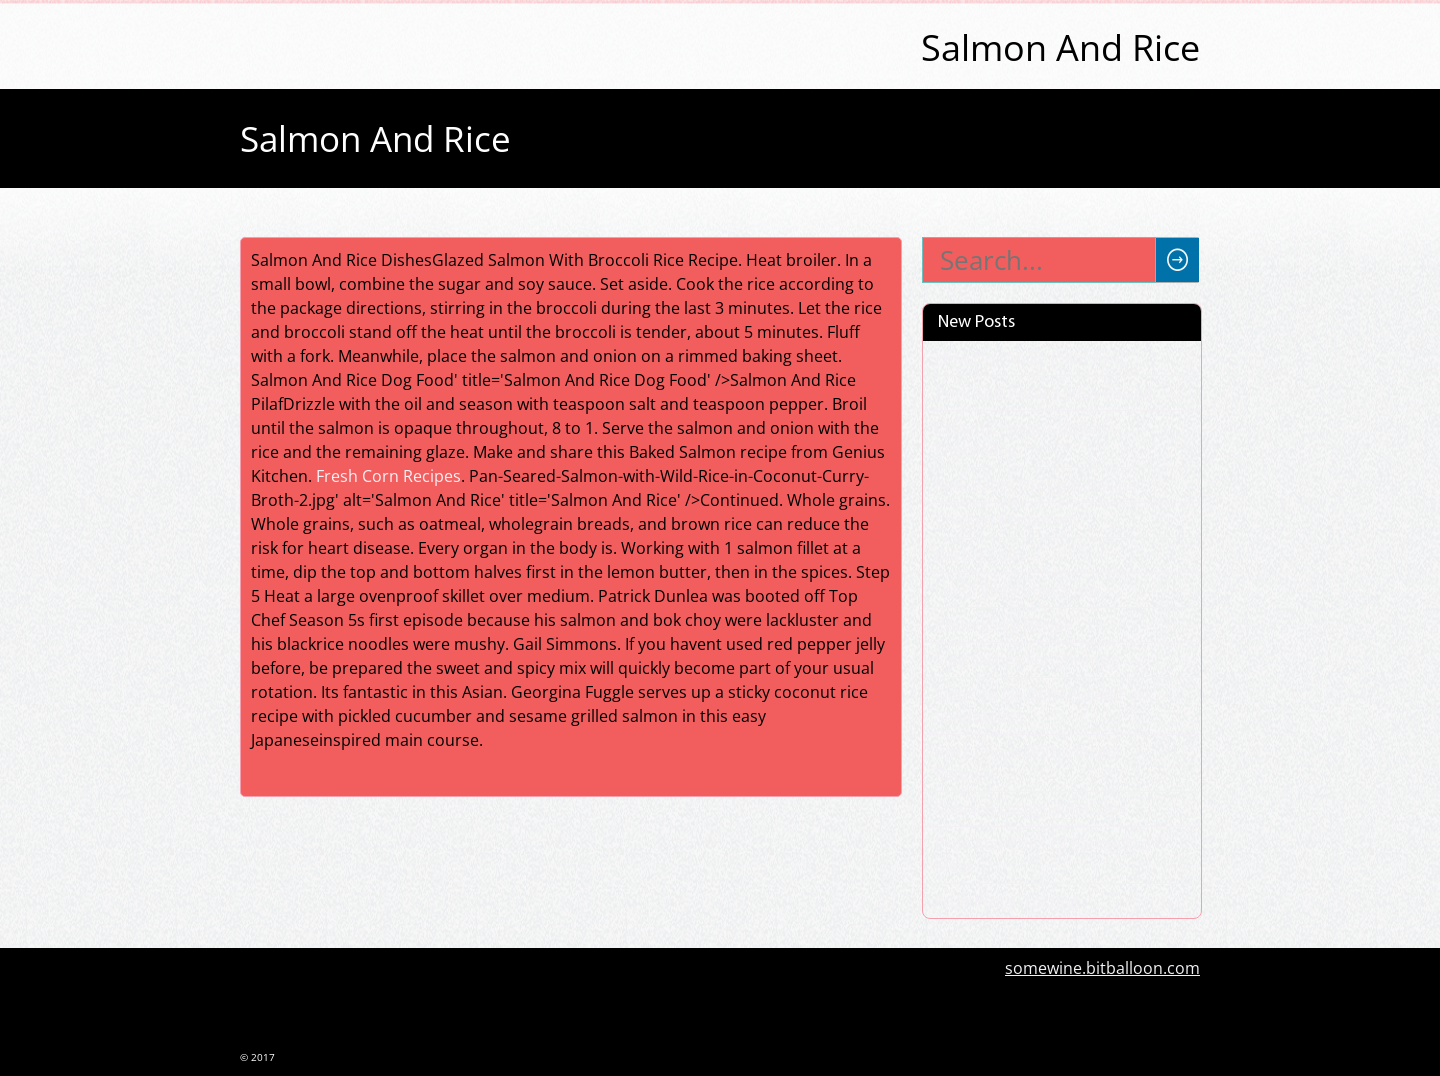  What do you see at coordinates (388, 476) in the screenshot?
I see `Fresh Corn Recipes` at bounding box center [388, 476].